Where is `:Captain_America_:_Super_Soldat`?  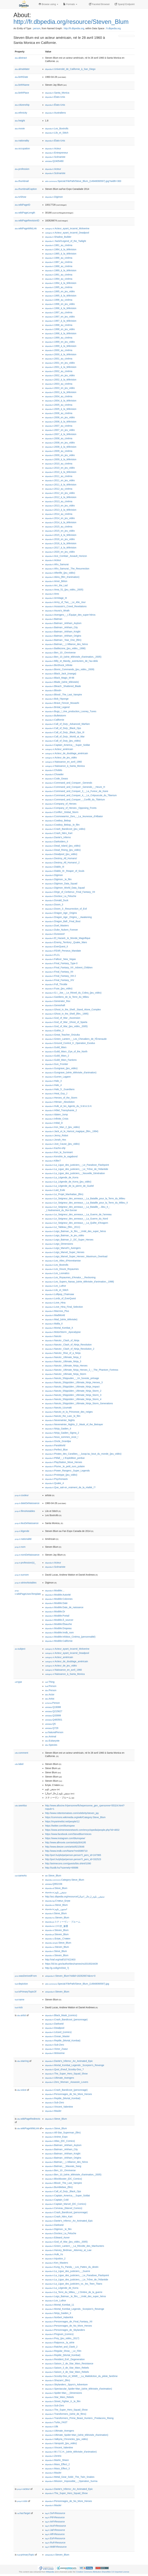 :Captain_America_:_Super_Soldat is located at coordinates (67, 745).